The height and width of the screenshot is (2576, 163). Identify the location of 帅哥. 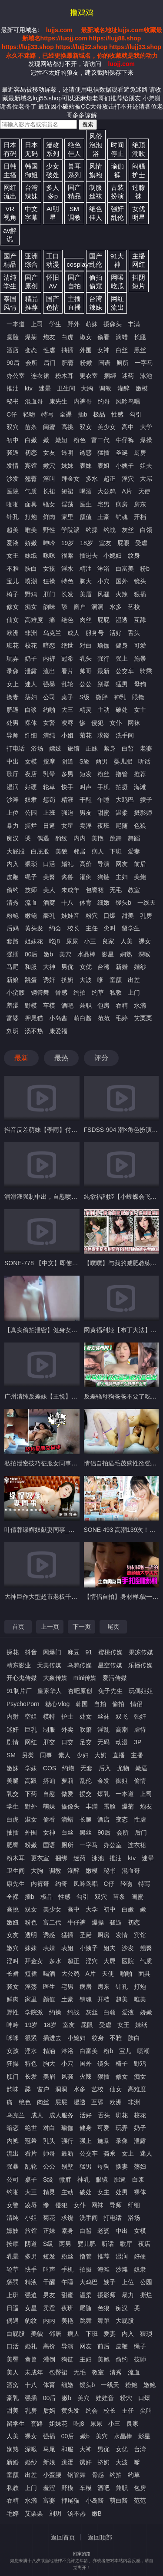
(86, 671).